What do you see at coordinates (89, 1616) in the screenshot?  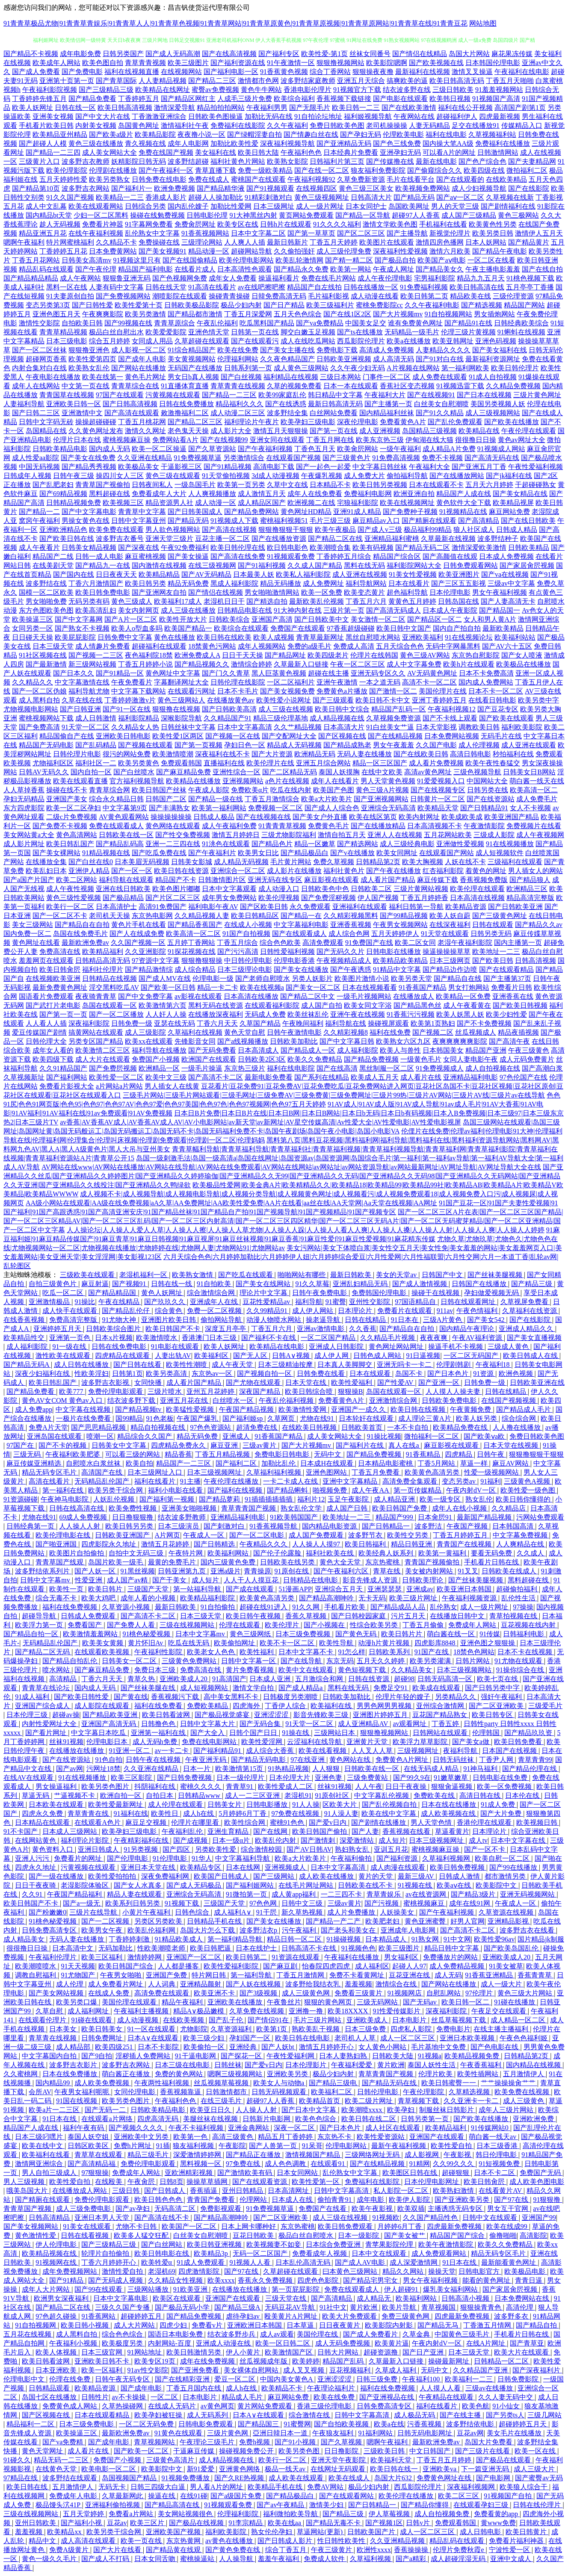 I see `日韩成人免费观看` at bounding box center [89, 1616].